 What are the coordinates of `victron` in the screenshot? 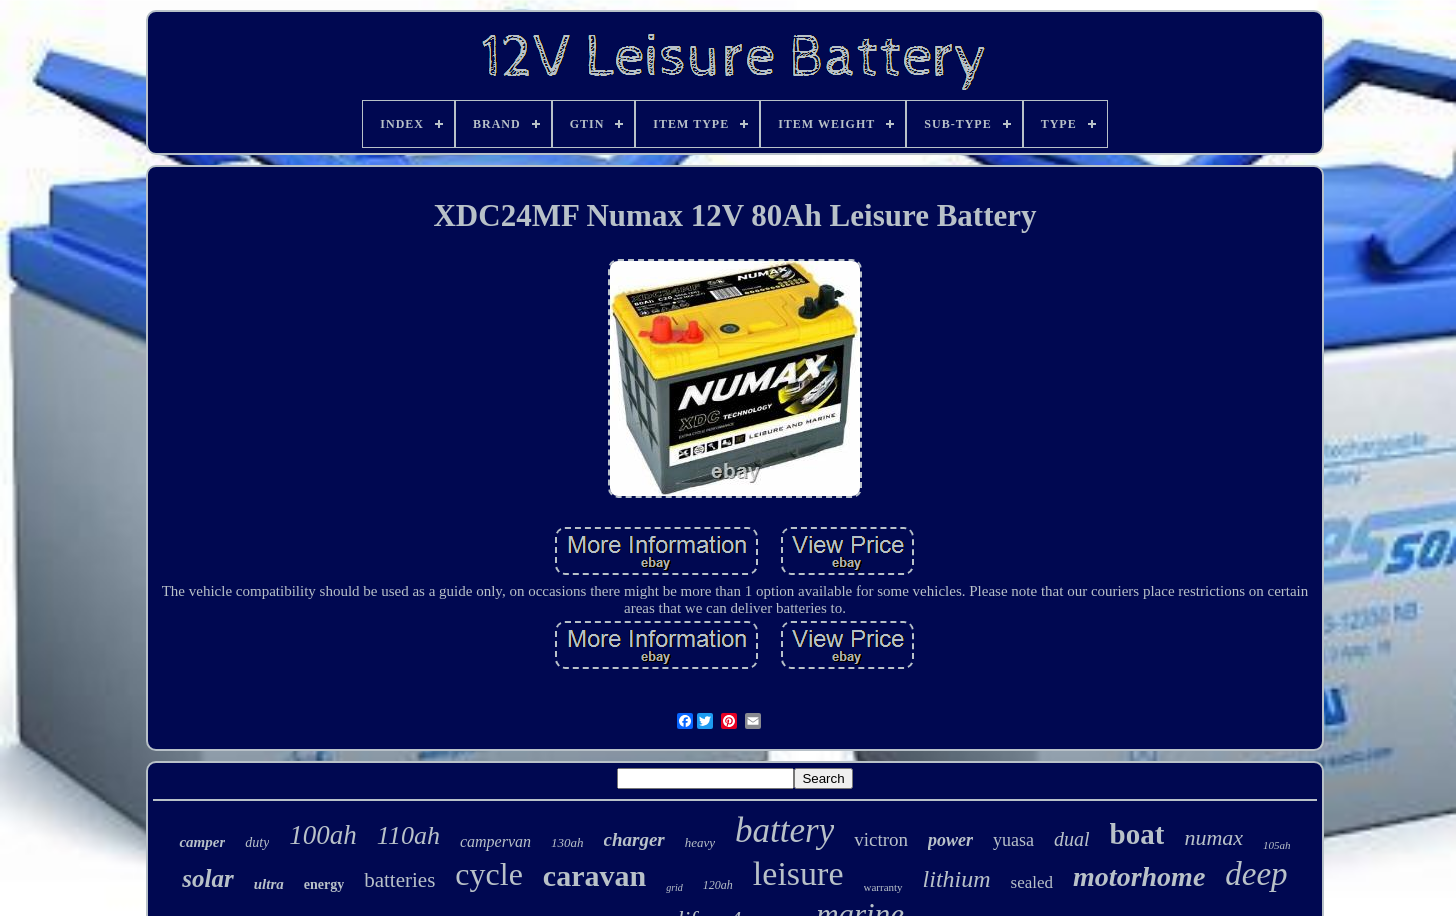 It's located at (881, 839).